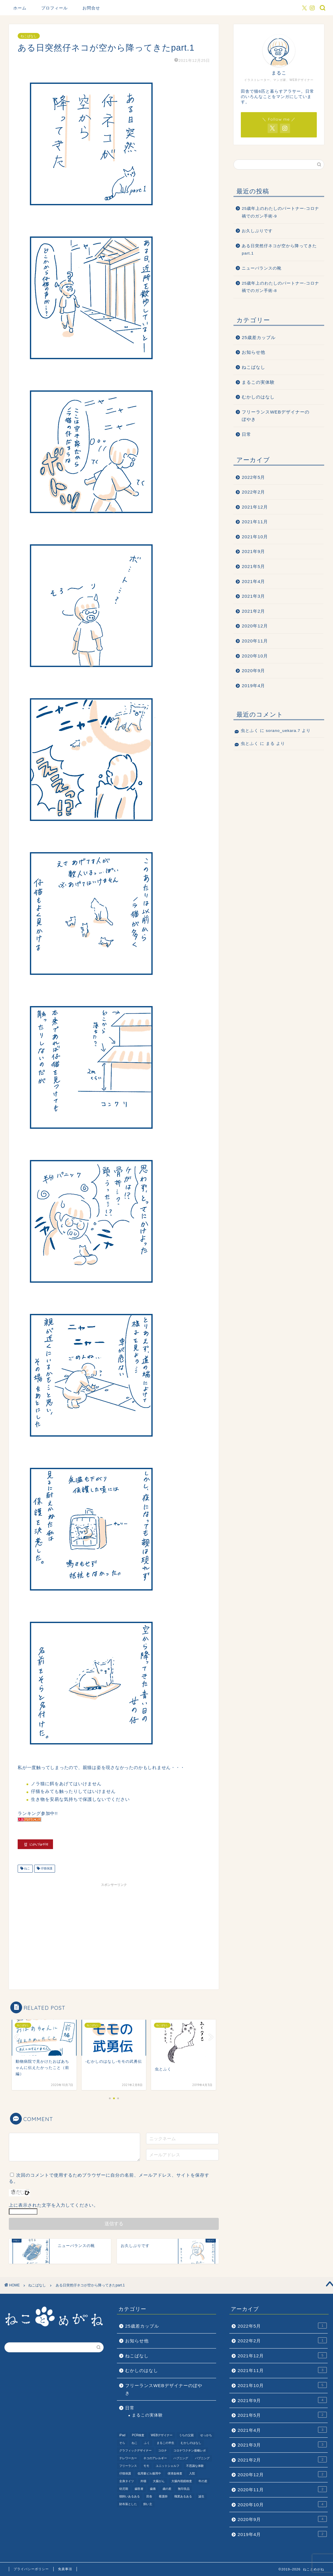 Image resolution: width=333 pixels, height=2576 pixels. I want to click on ねこばなし, so click(29, 36).